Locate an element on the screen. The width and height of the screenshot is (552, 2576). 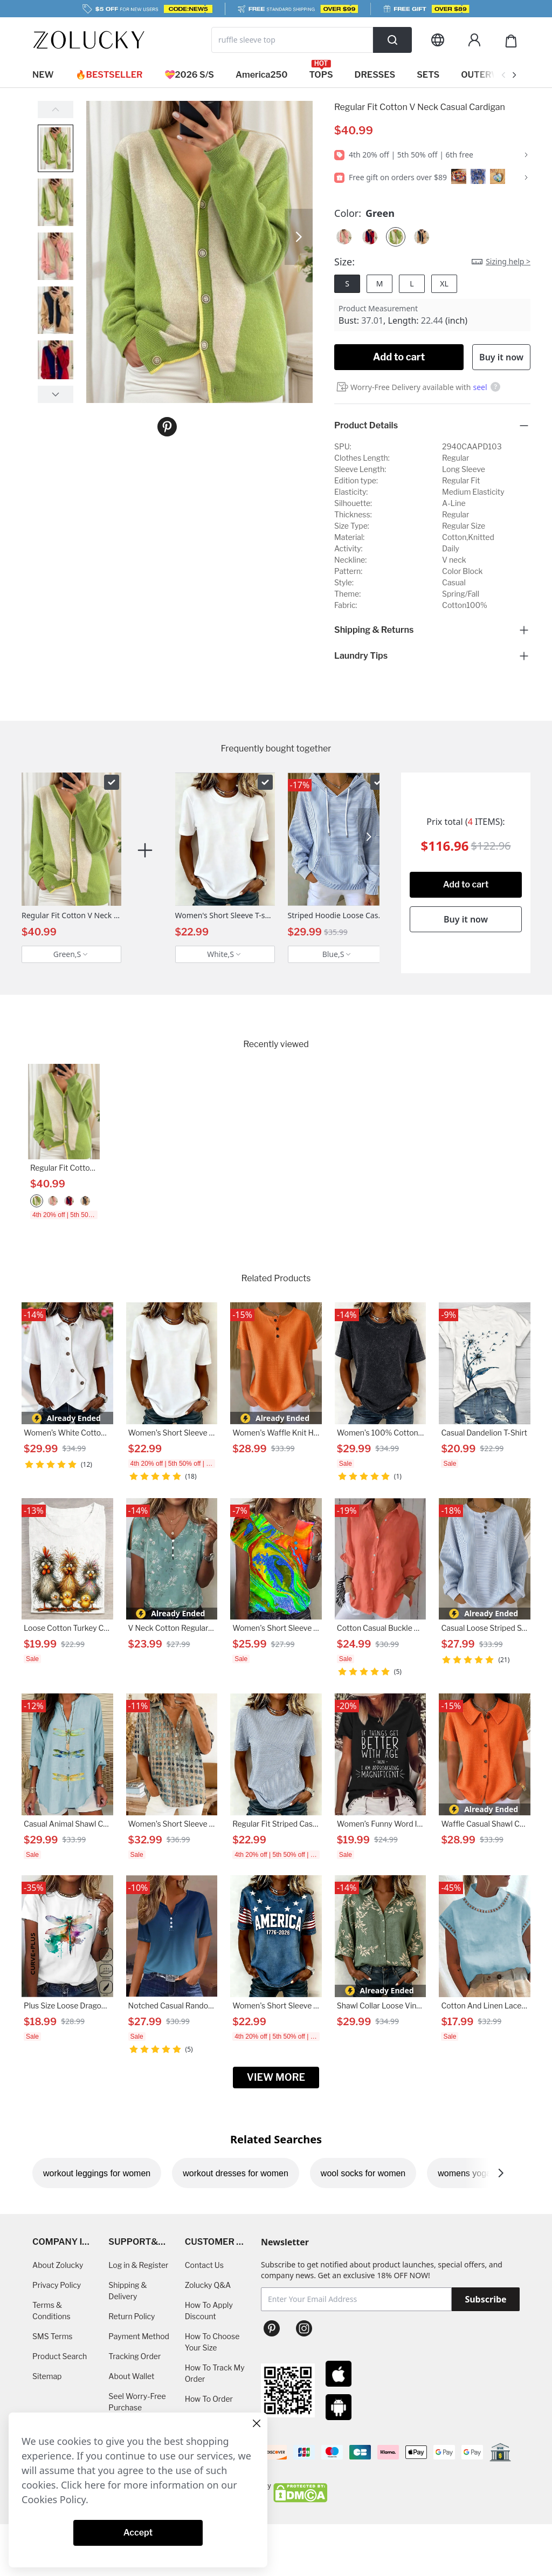
Seel Worry-Free Purchase is located at coordinates (136, 2401).